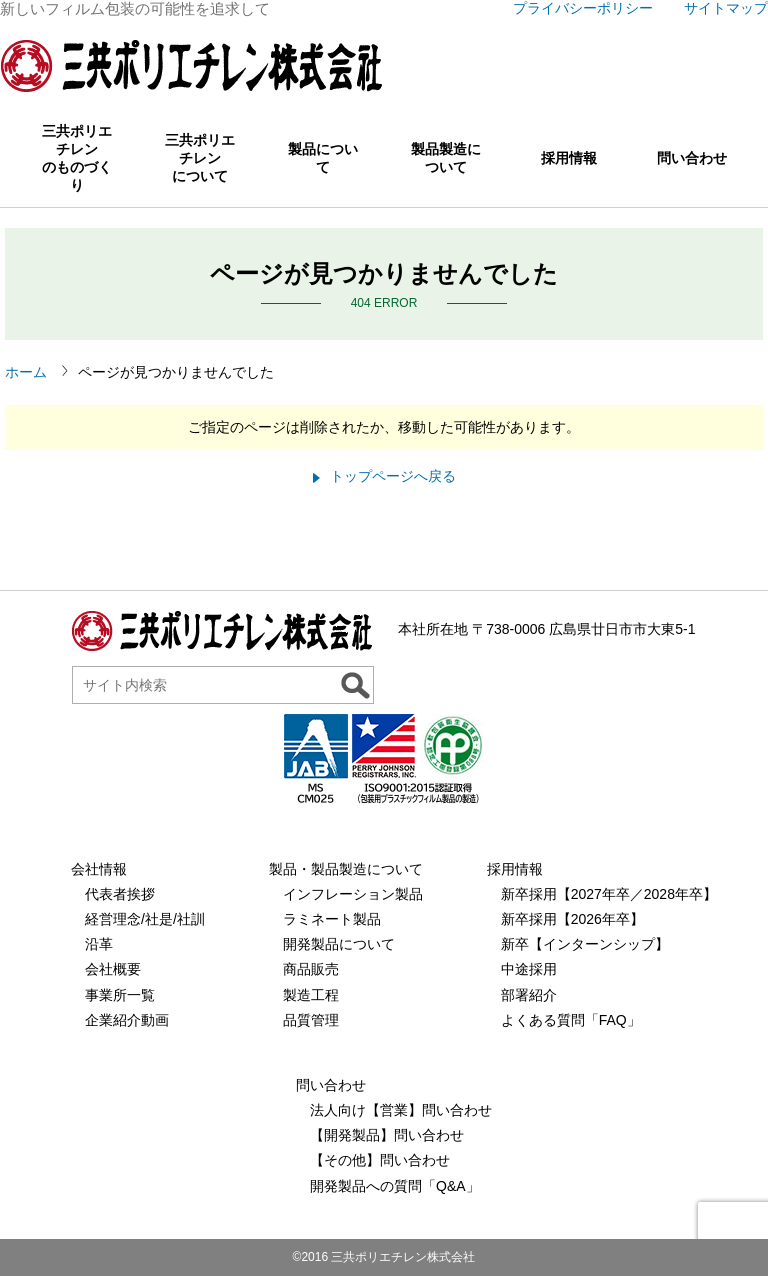 This screenshot has height=1276, width=768. What do you see at coordinates (311, 969) in the screenshot?
I see `商品販売` at bounding box center [311, 969].